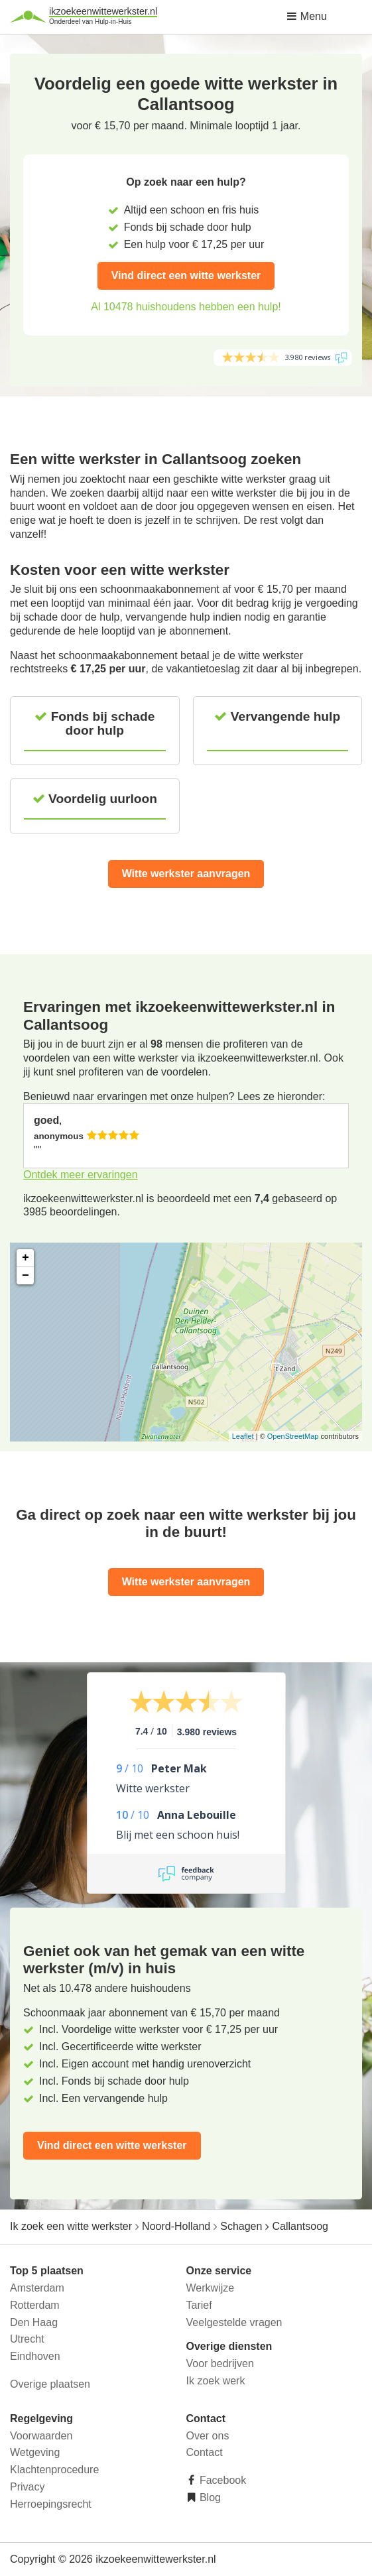 The height and width of the screenshot is (2576, 372). What do you see at coordinates (199, 2305) in the screenshot?
I see `Tarief` at bounding box center [199, 2305].